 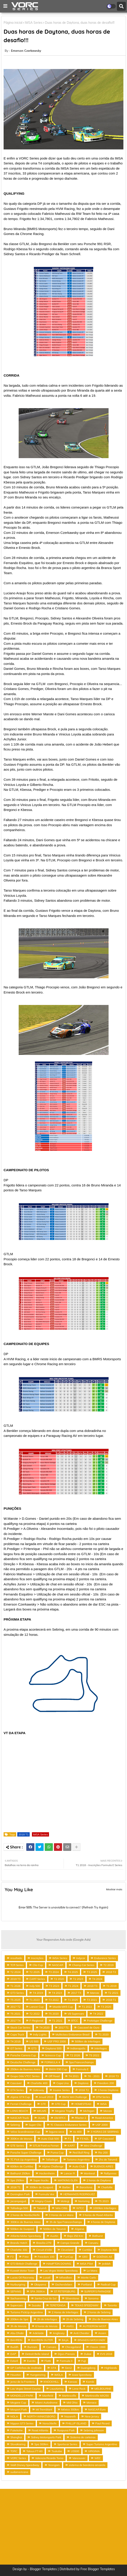 What do you see at coordinates (103, 2034) in the screenshot?
I see `T1 2020` at bounding box center [103, 2034].